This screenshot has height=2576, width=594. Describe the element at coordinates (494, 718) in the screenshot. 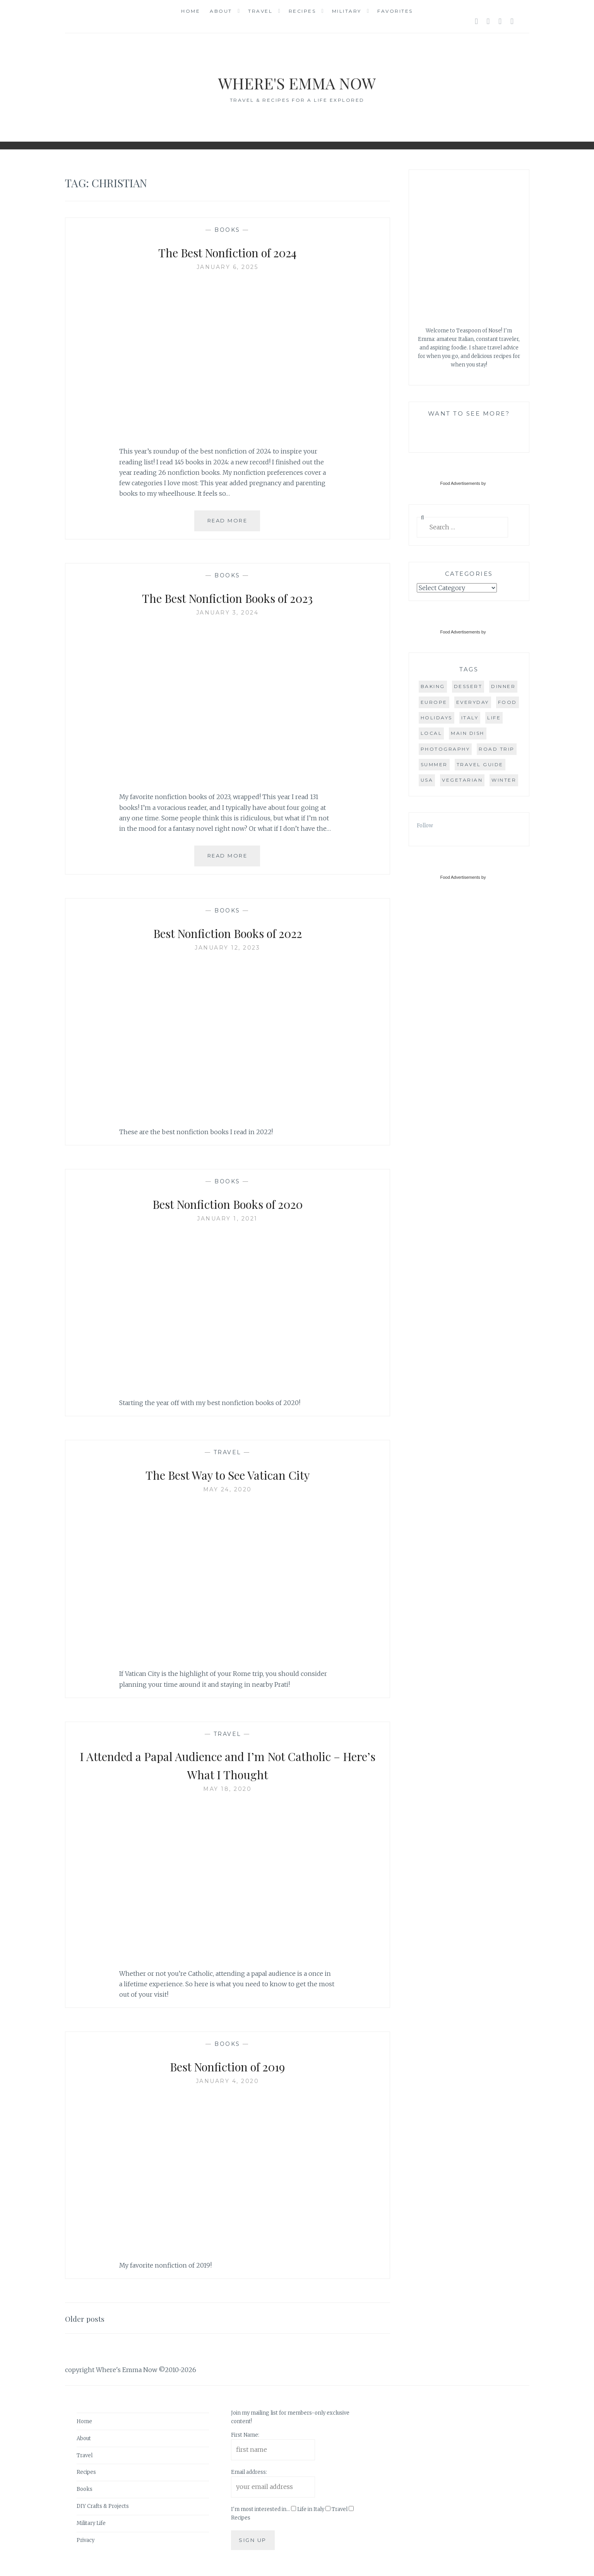

I see `life` at that location.